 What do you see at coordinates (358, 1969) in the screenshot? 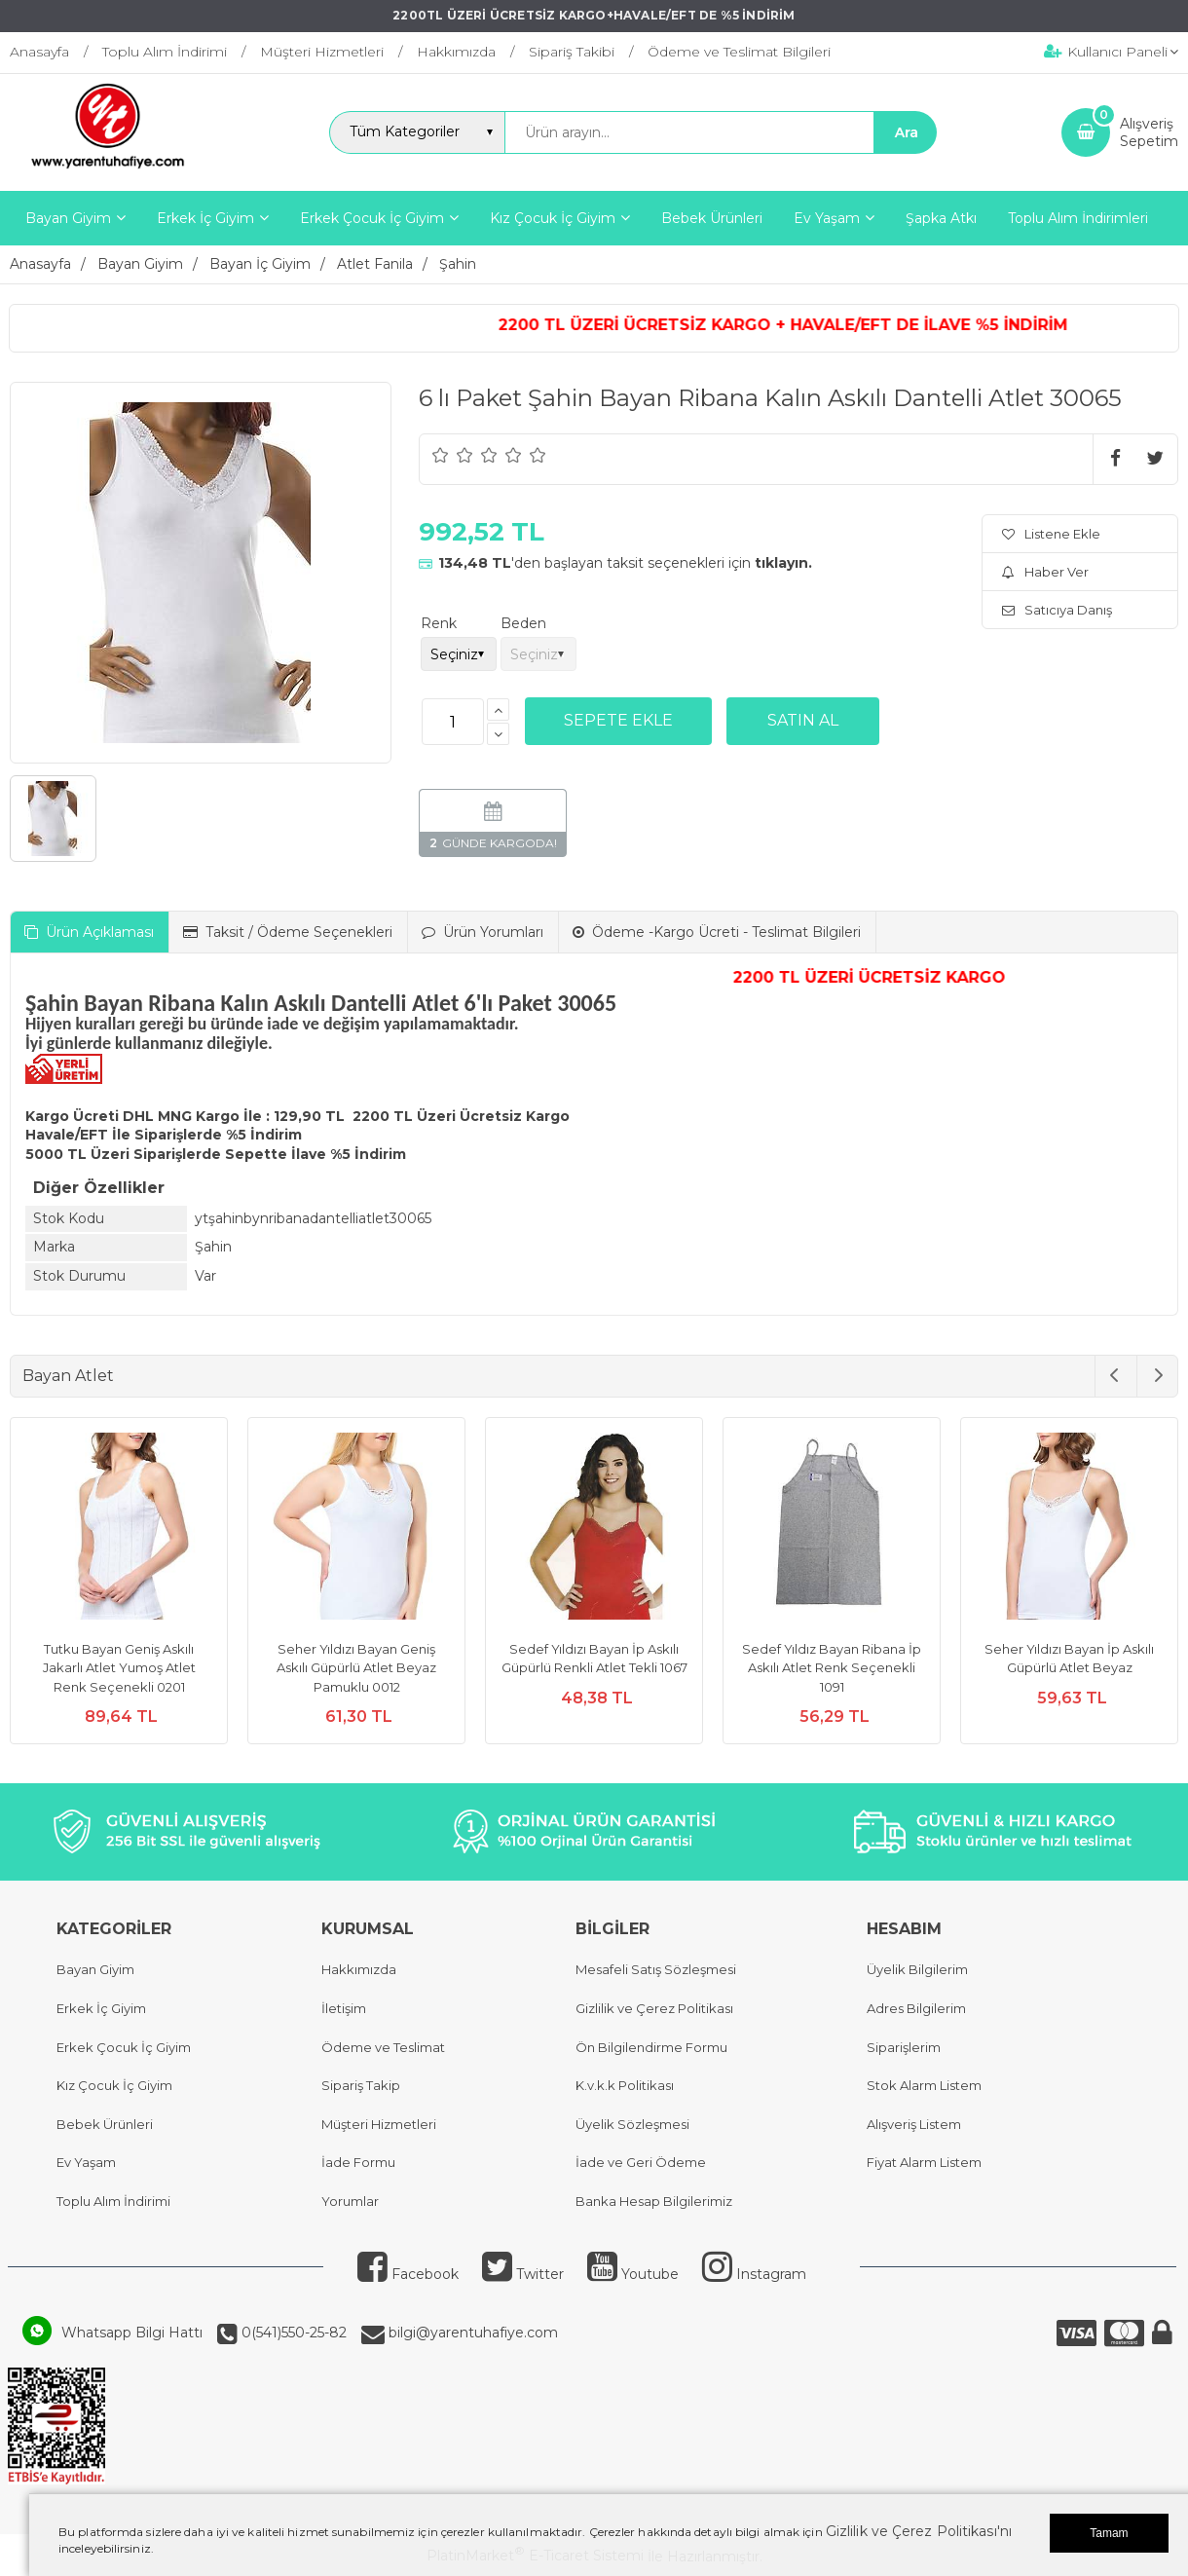
I see `Hakkımızda` at bounding box center [358, 1969].